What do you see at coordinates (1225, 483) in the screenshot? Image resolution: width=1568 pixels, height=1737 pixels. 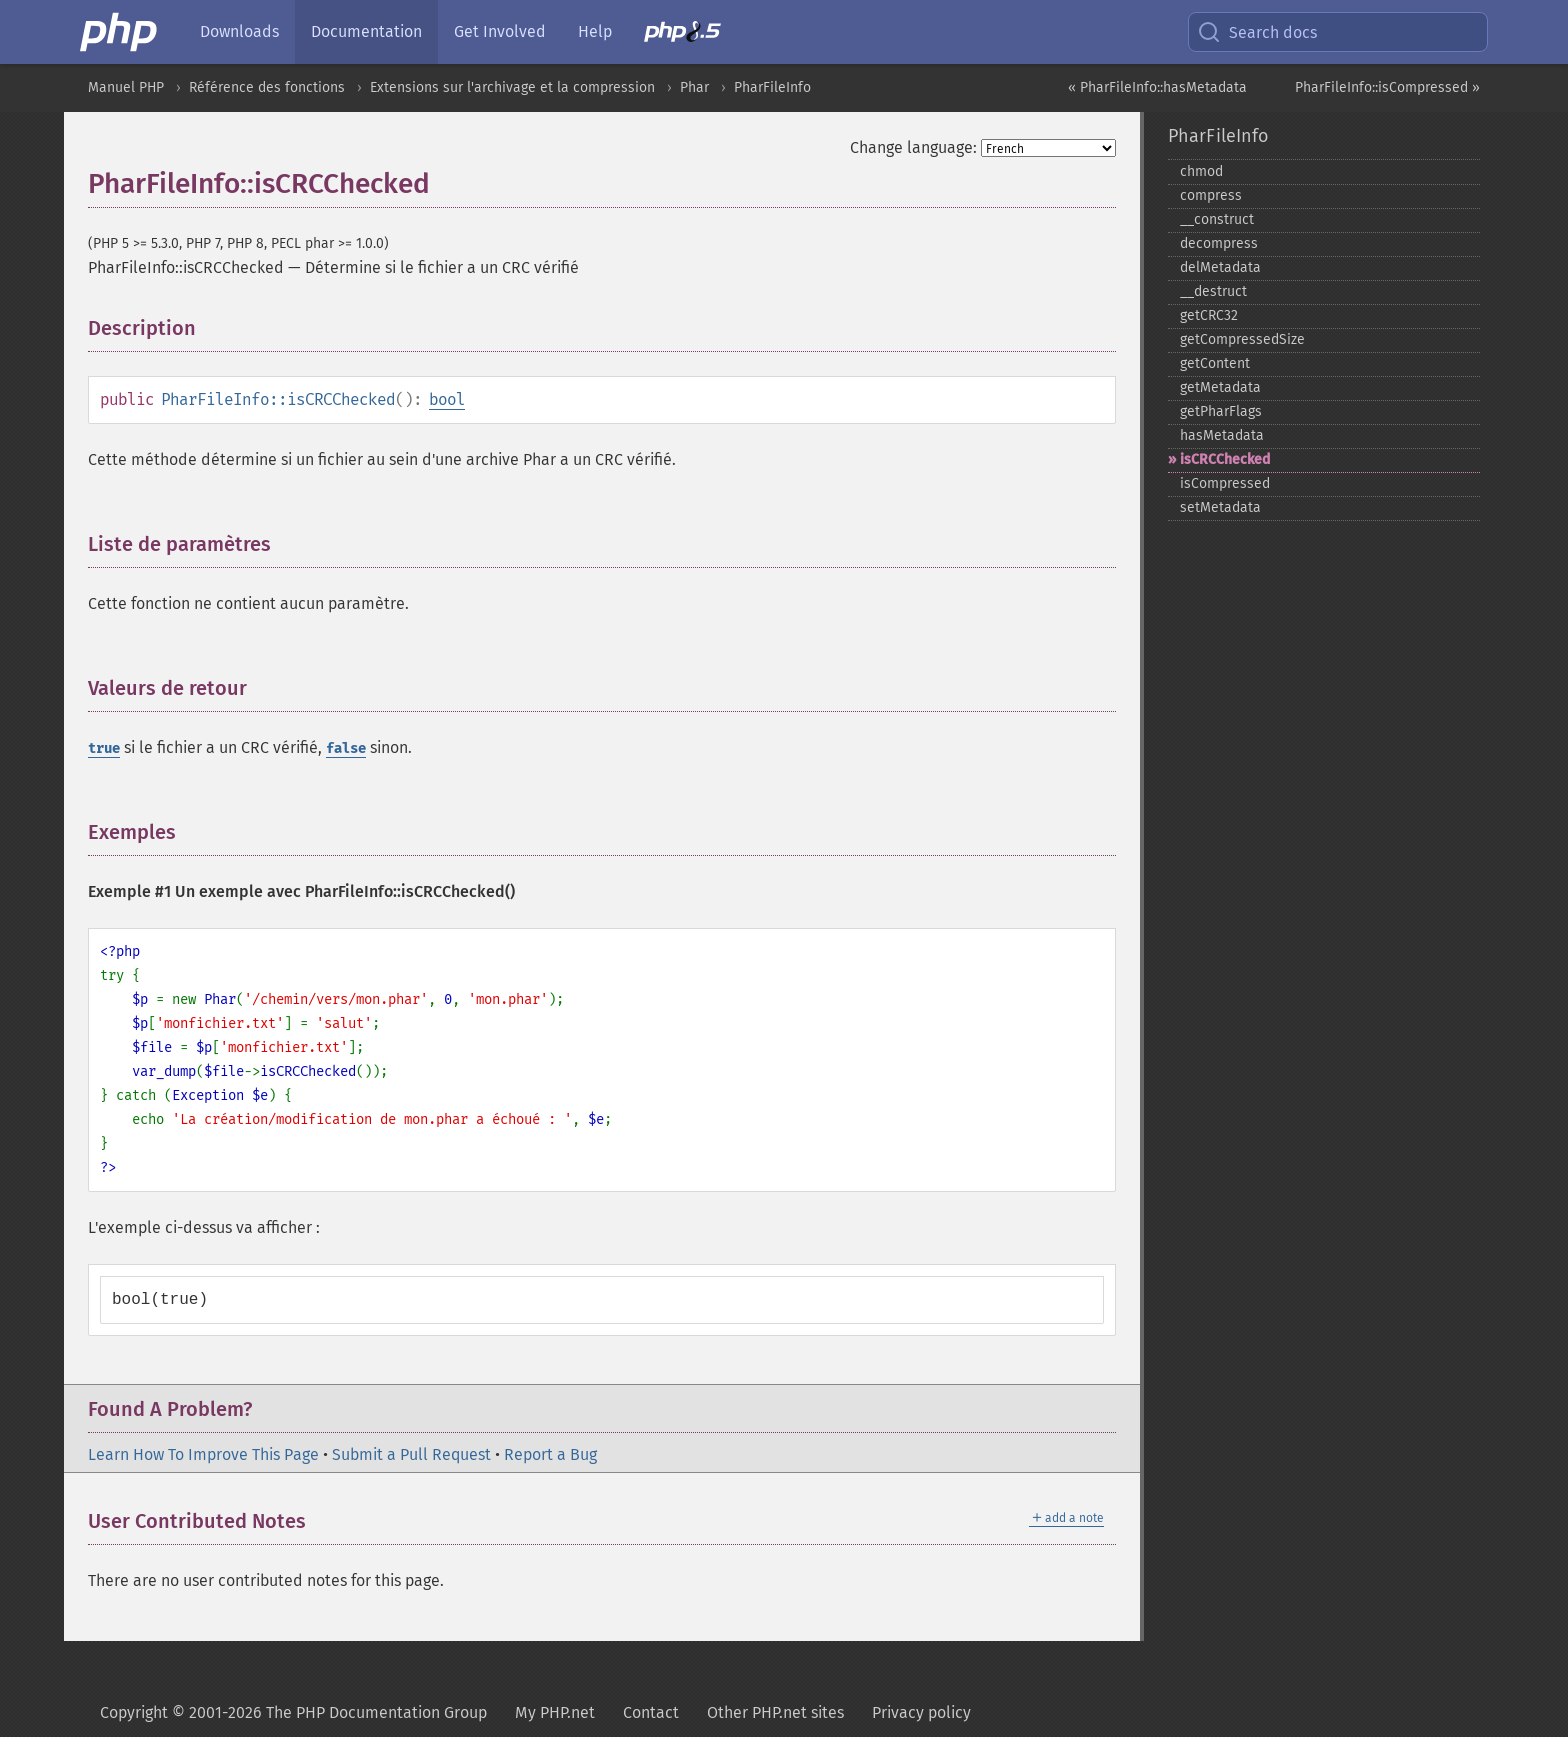 I see `isCompressed` at bounding box center [1225, 483].